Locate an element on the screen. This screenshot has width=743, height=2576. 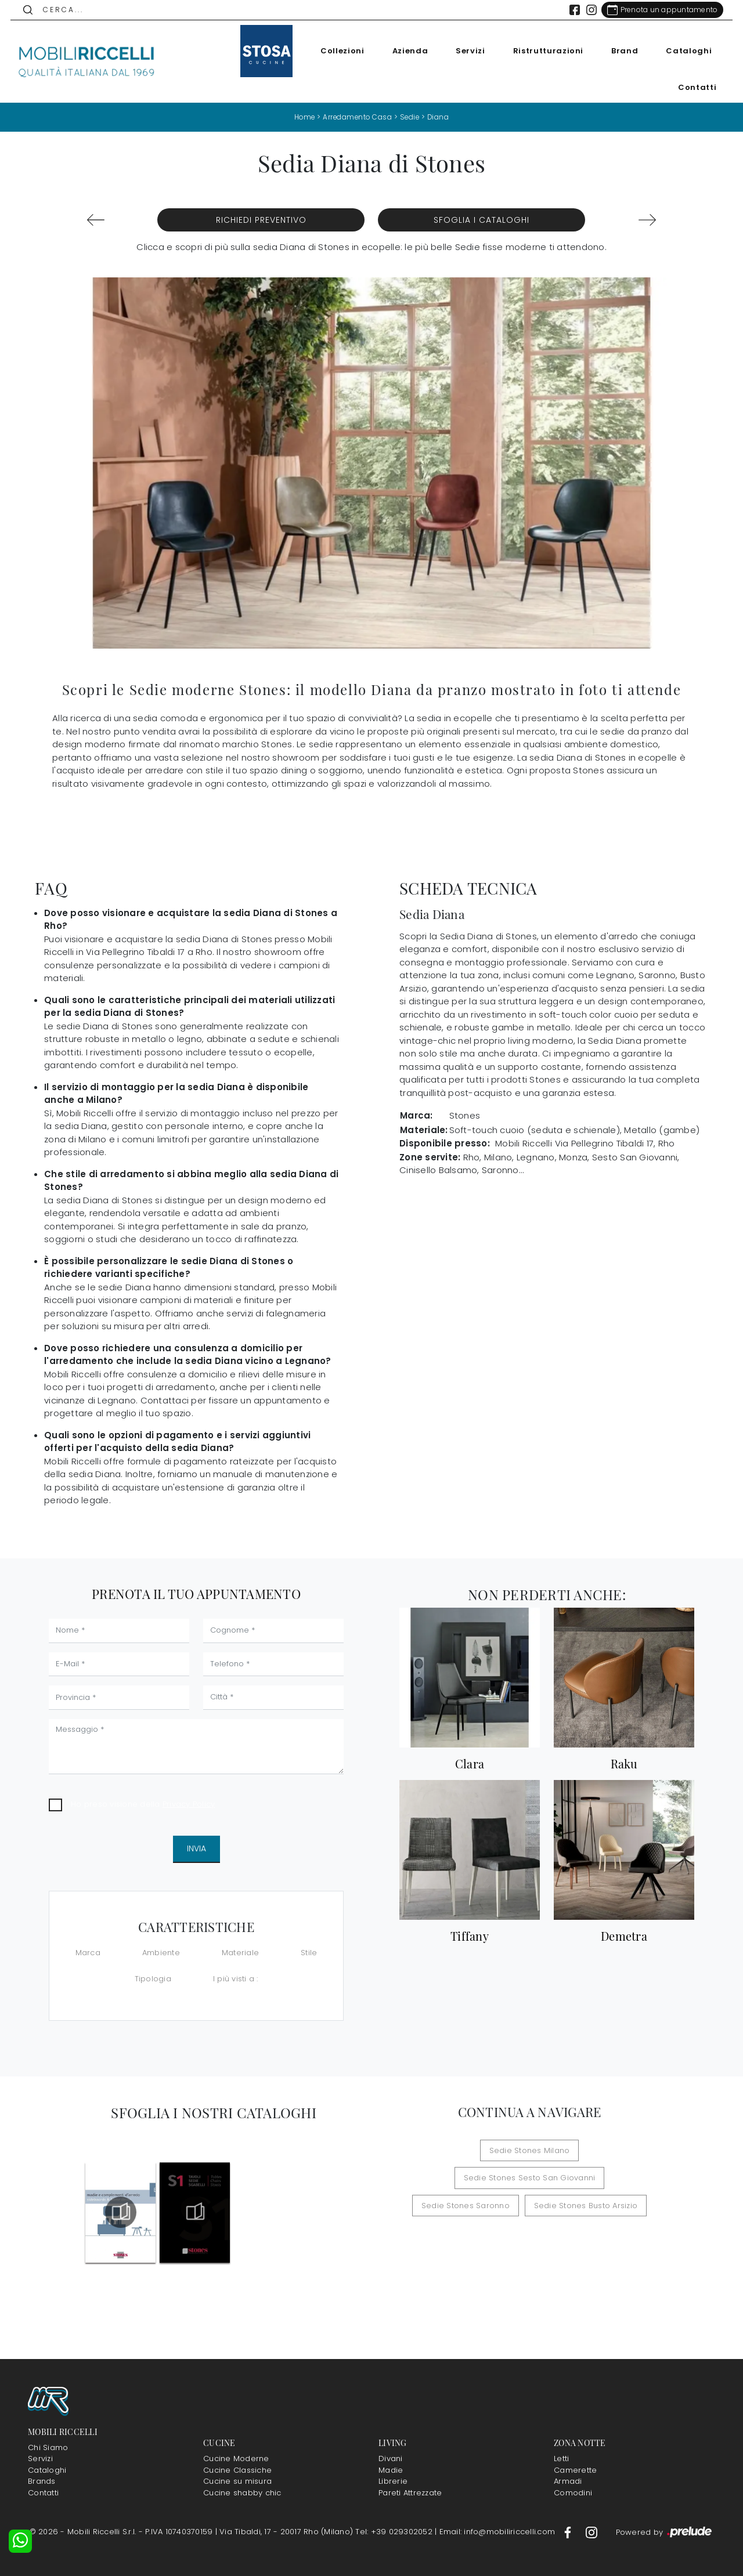
Cucine shabby chic is located at coordinates (242, 2492).